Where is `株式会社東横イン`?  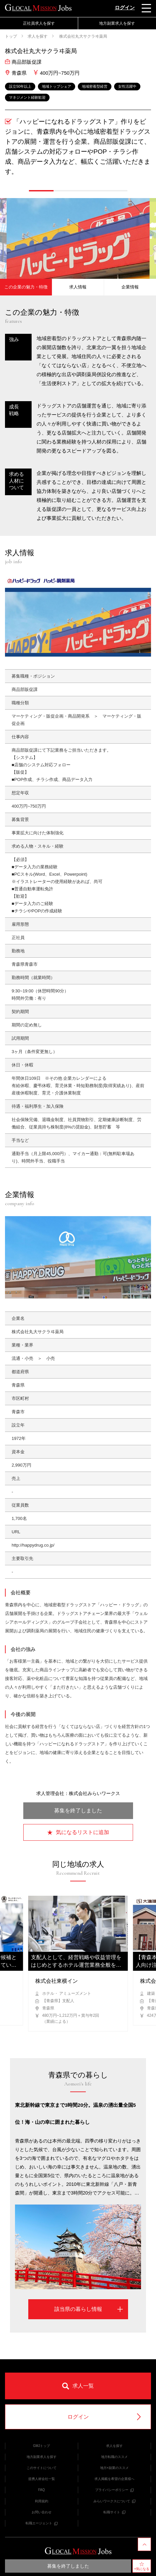 株式会社東横イン is located at coordinates (56, 1981).